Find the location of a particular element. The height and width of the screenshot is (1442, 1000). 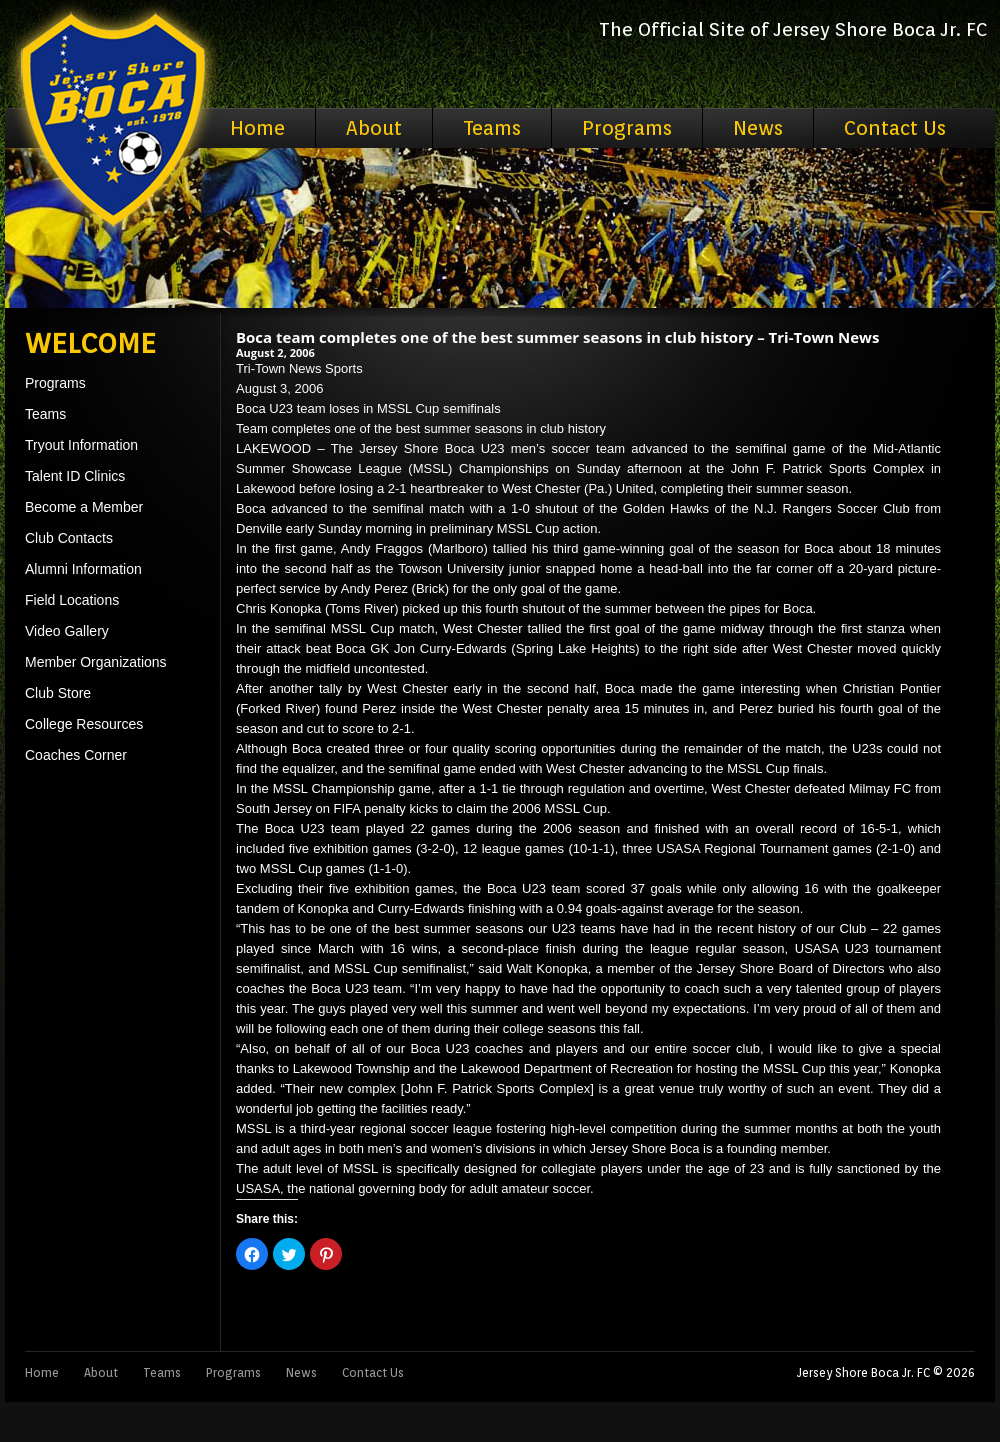

Talent ID Clinics is located at coordinates (75, 476).